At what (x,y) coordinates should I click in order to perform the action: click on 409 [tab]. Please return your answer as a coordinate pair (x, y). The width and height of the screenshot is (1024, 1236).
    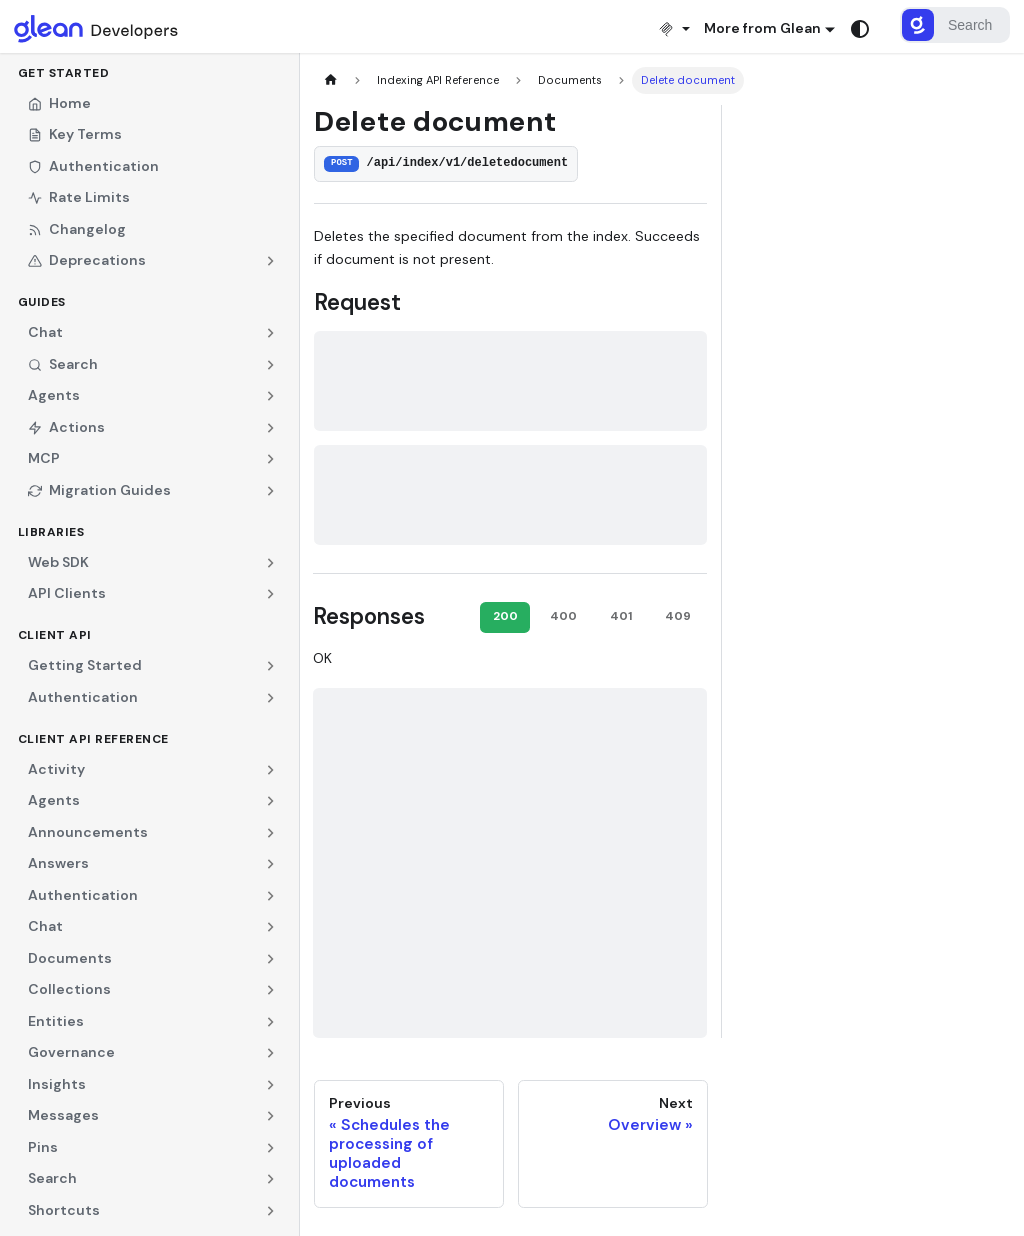
    Looking at the image, I should click on (678, 616).